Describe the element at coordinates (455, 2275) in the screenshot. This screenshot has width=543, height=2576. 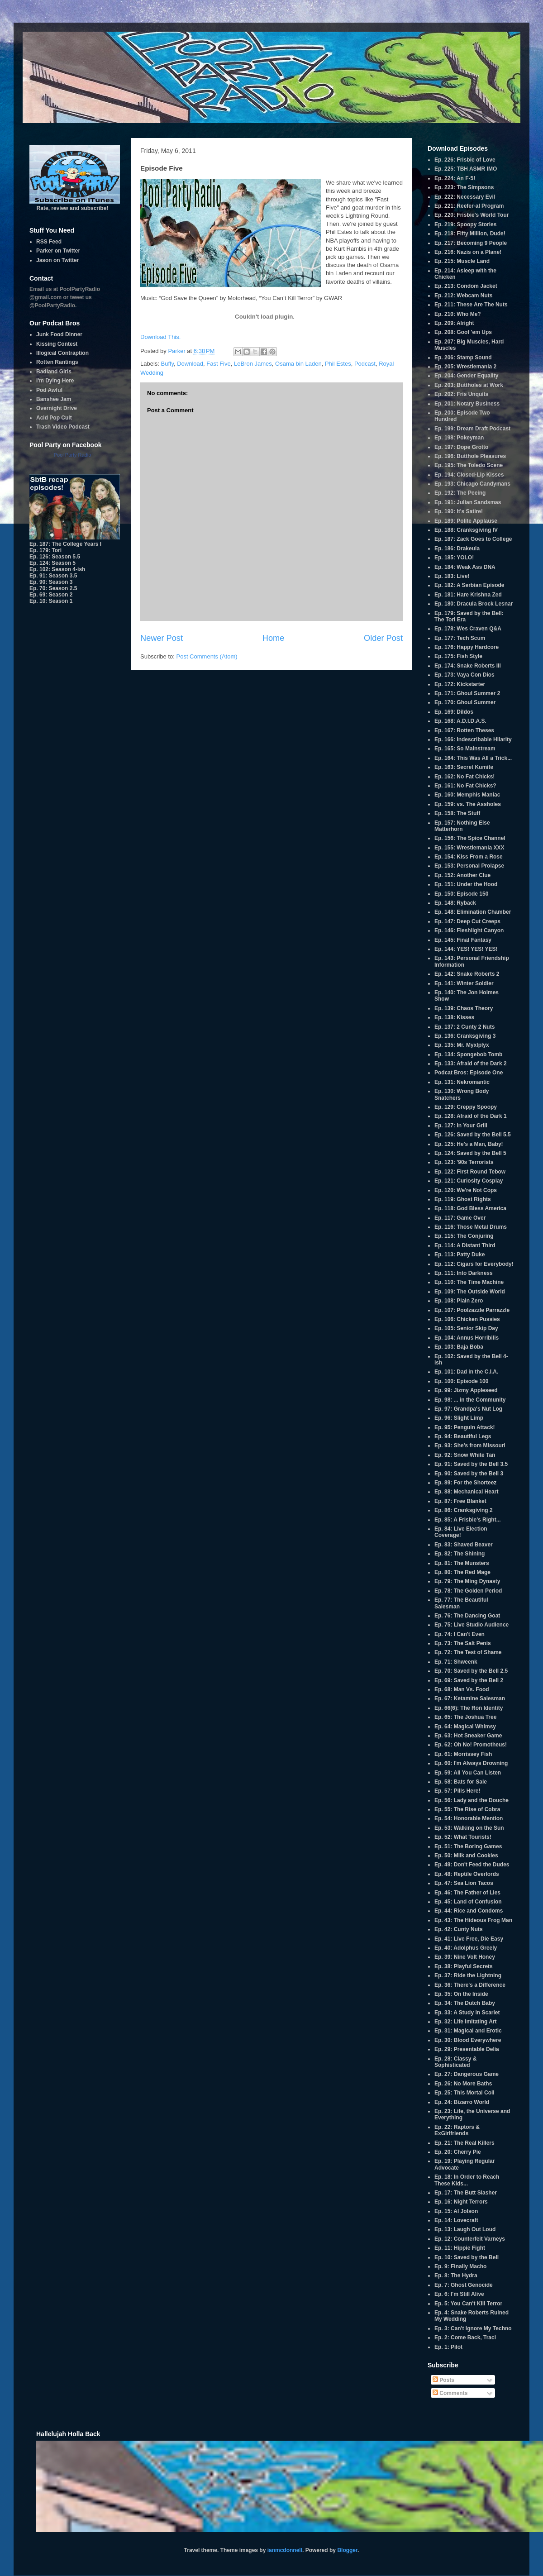
I see `Ep. 8: The Hydra` at that location.